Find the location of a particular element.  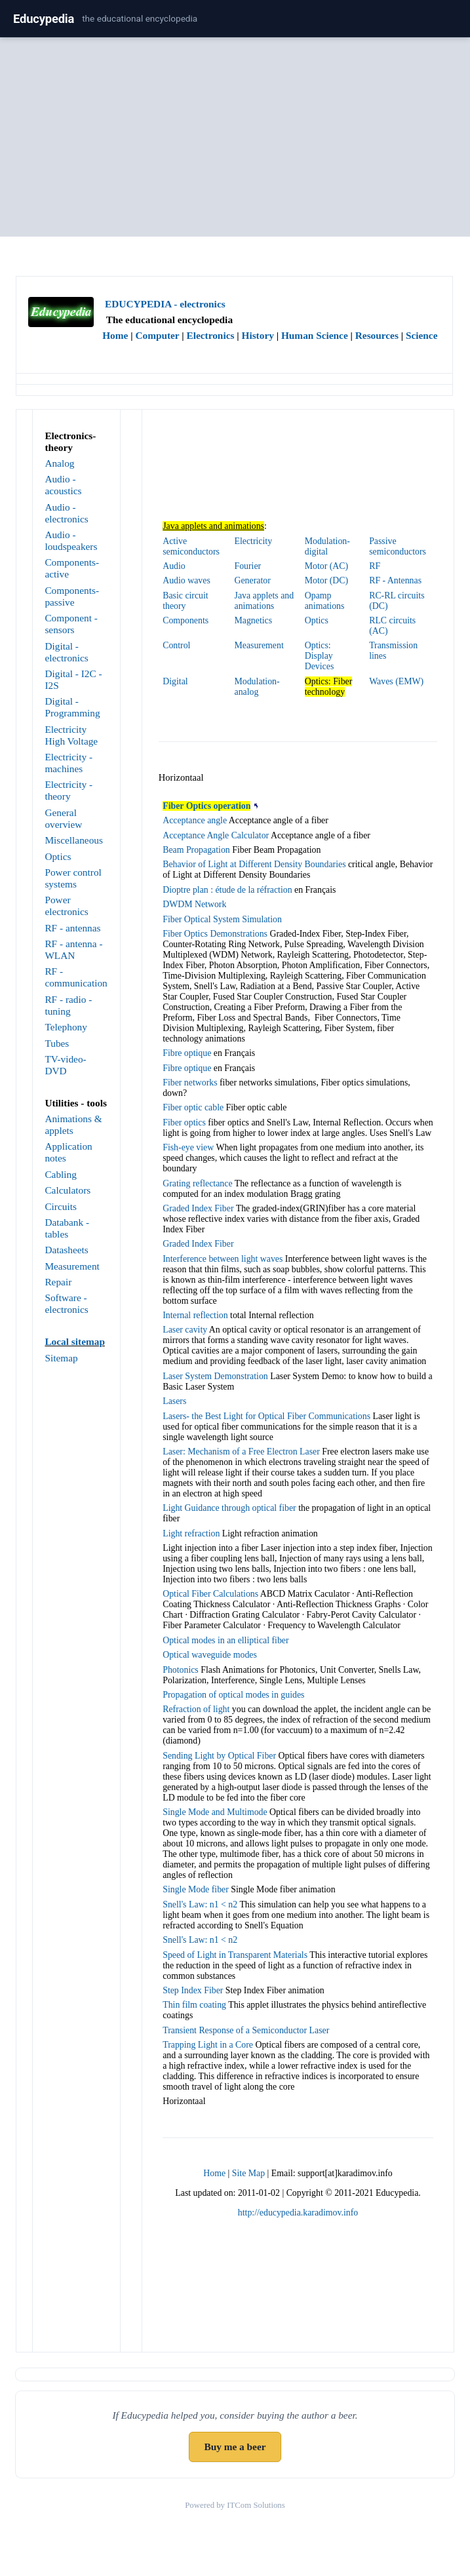

Component - sensors is located at coordinates (71, 623).